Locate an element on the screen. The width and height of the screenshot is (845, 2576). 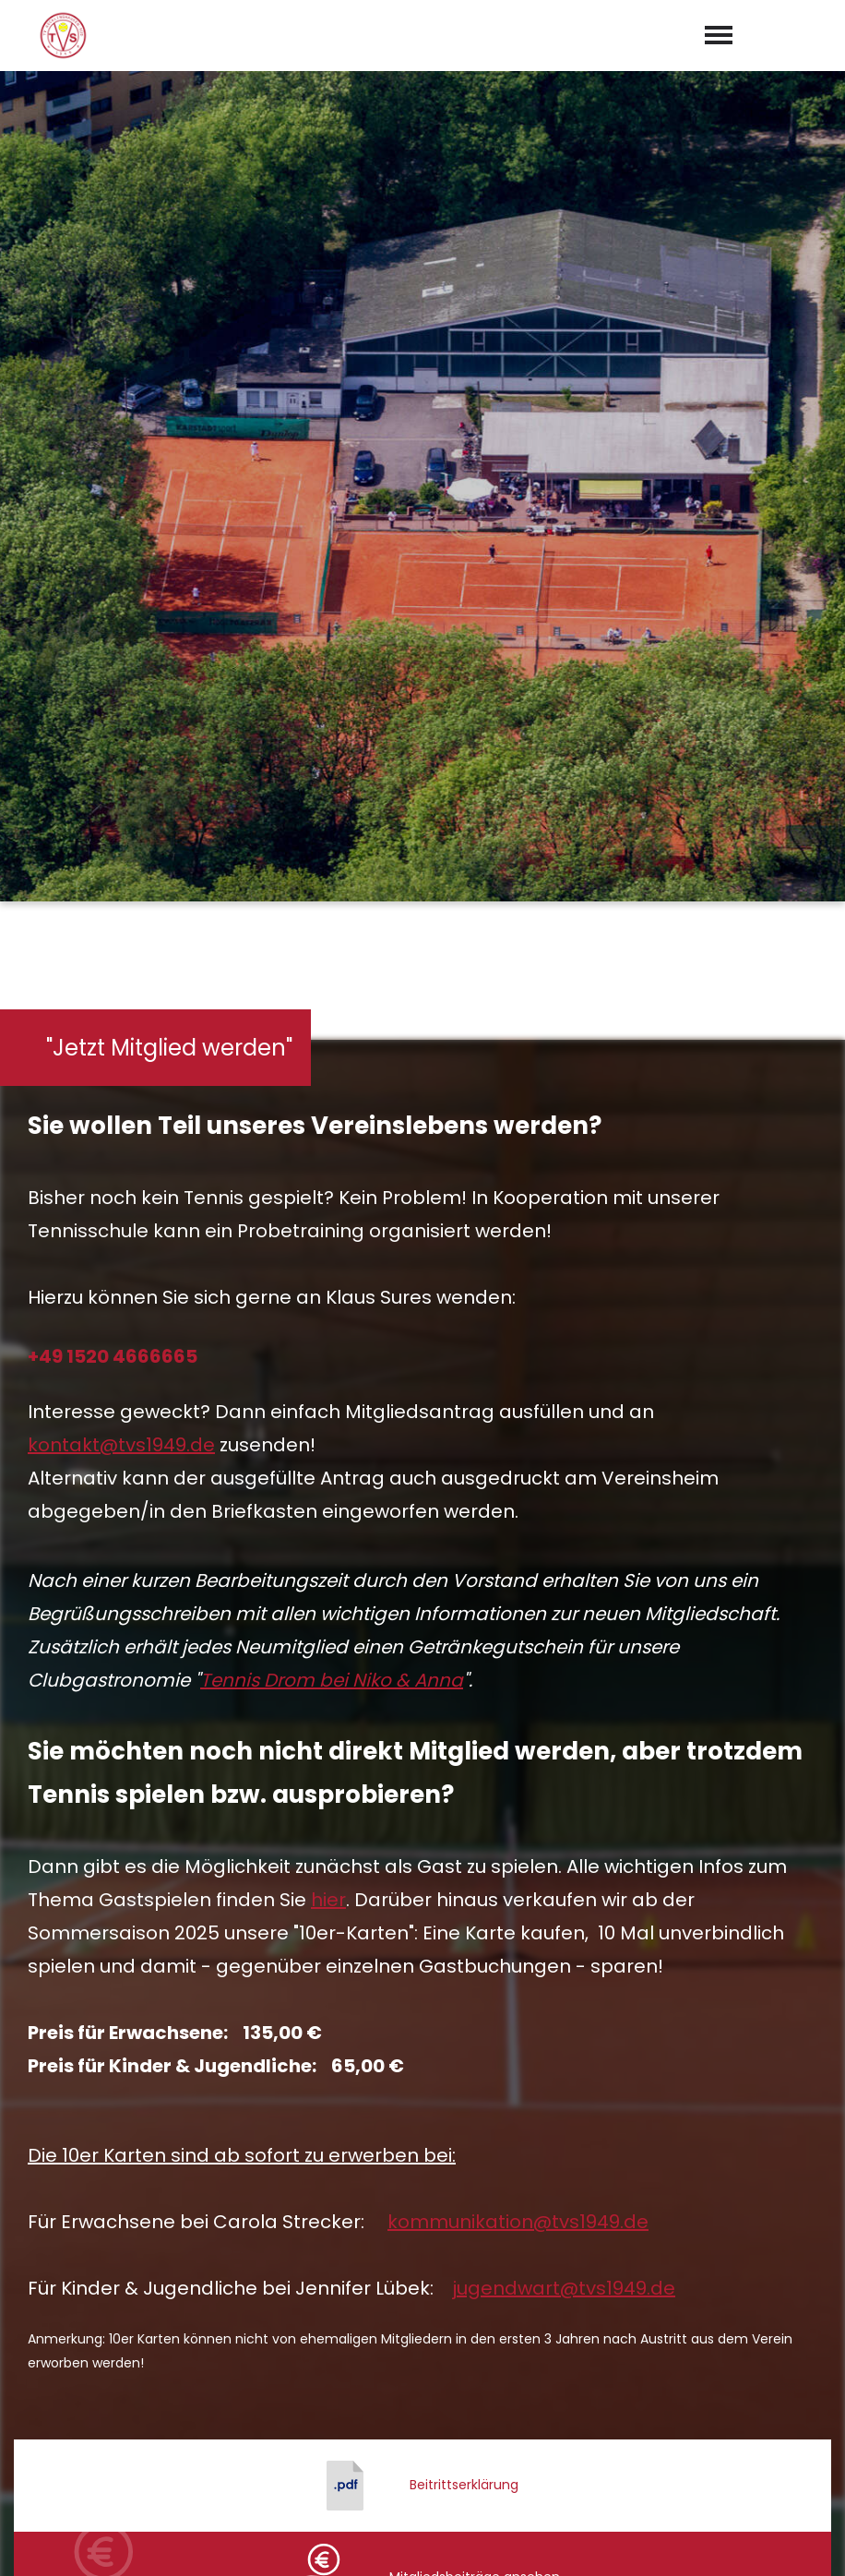
Impressum is located at coordinates (685, 2541).